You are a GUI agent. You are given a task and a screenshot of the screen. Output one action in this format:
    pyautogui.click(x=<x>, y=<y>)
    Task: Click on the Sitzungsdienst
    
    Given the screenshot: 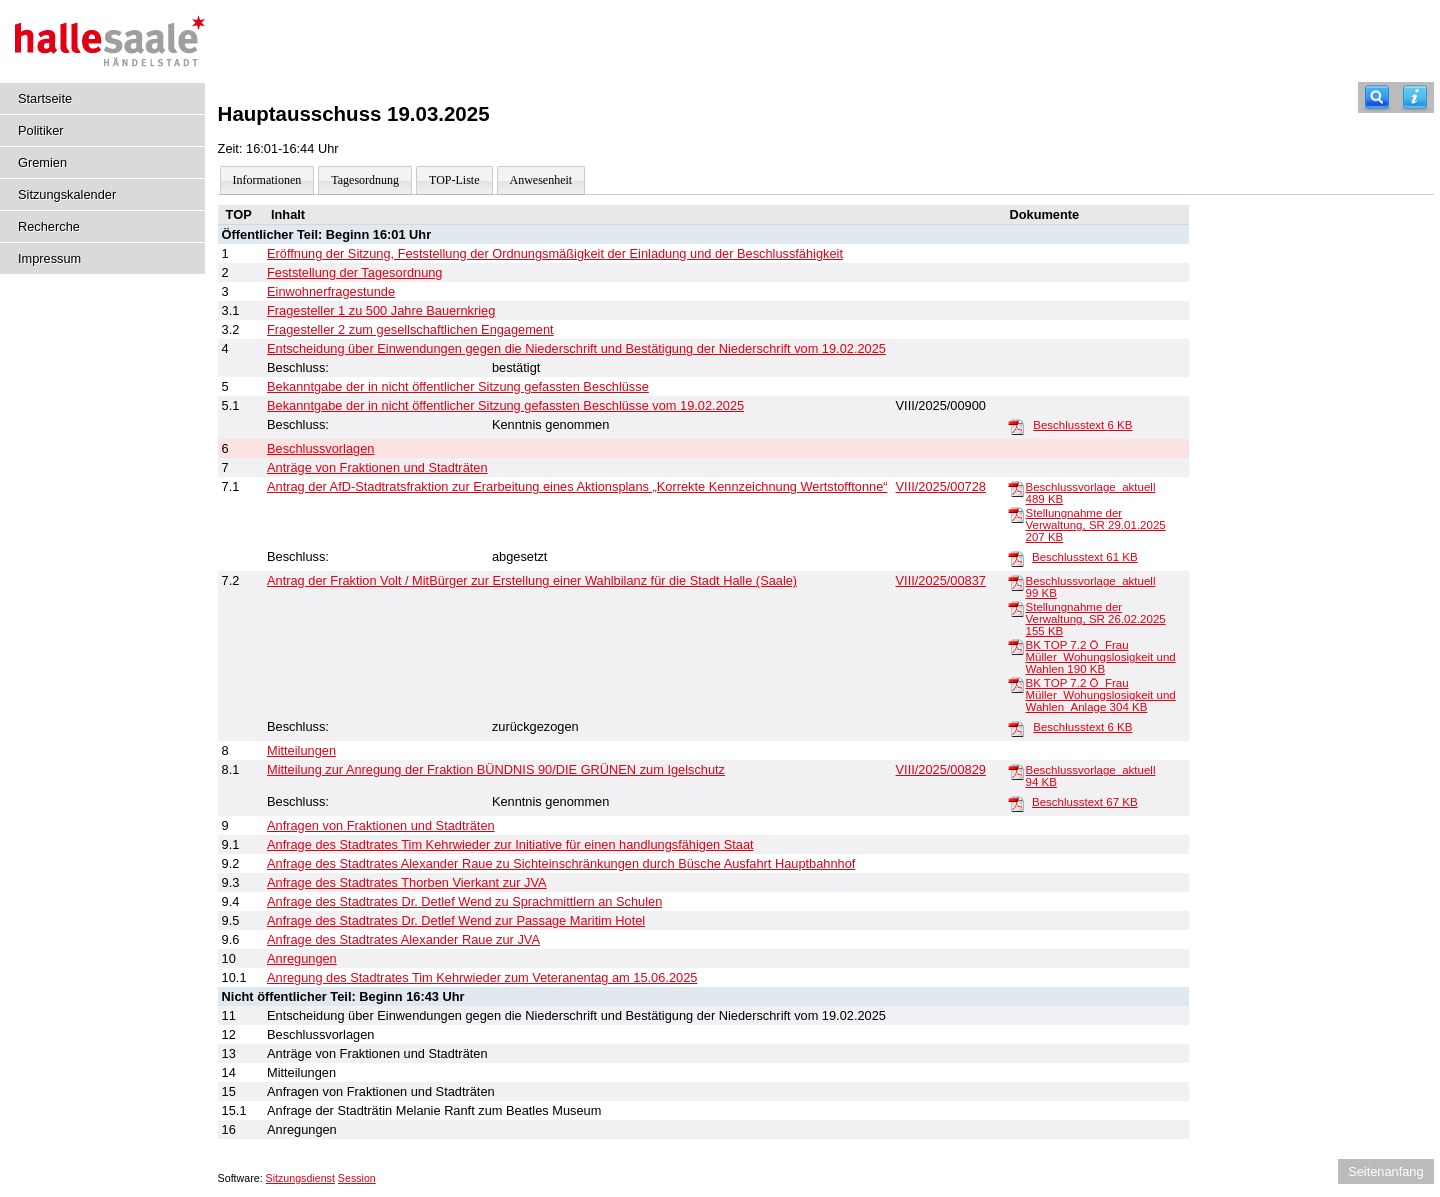 What is the action you would take?
    pyautogui.click(x=300, y=1178)
    